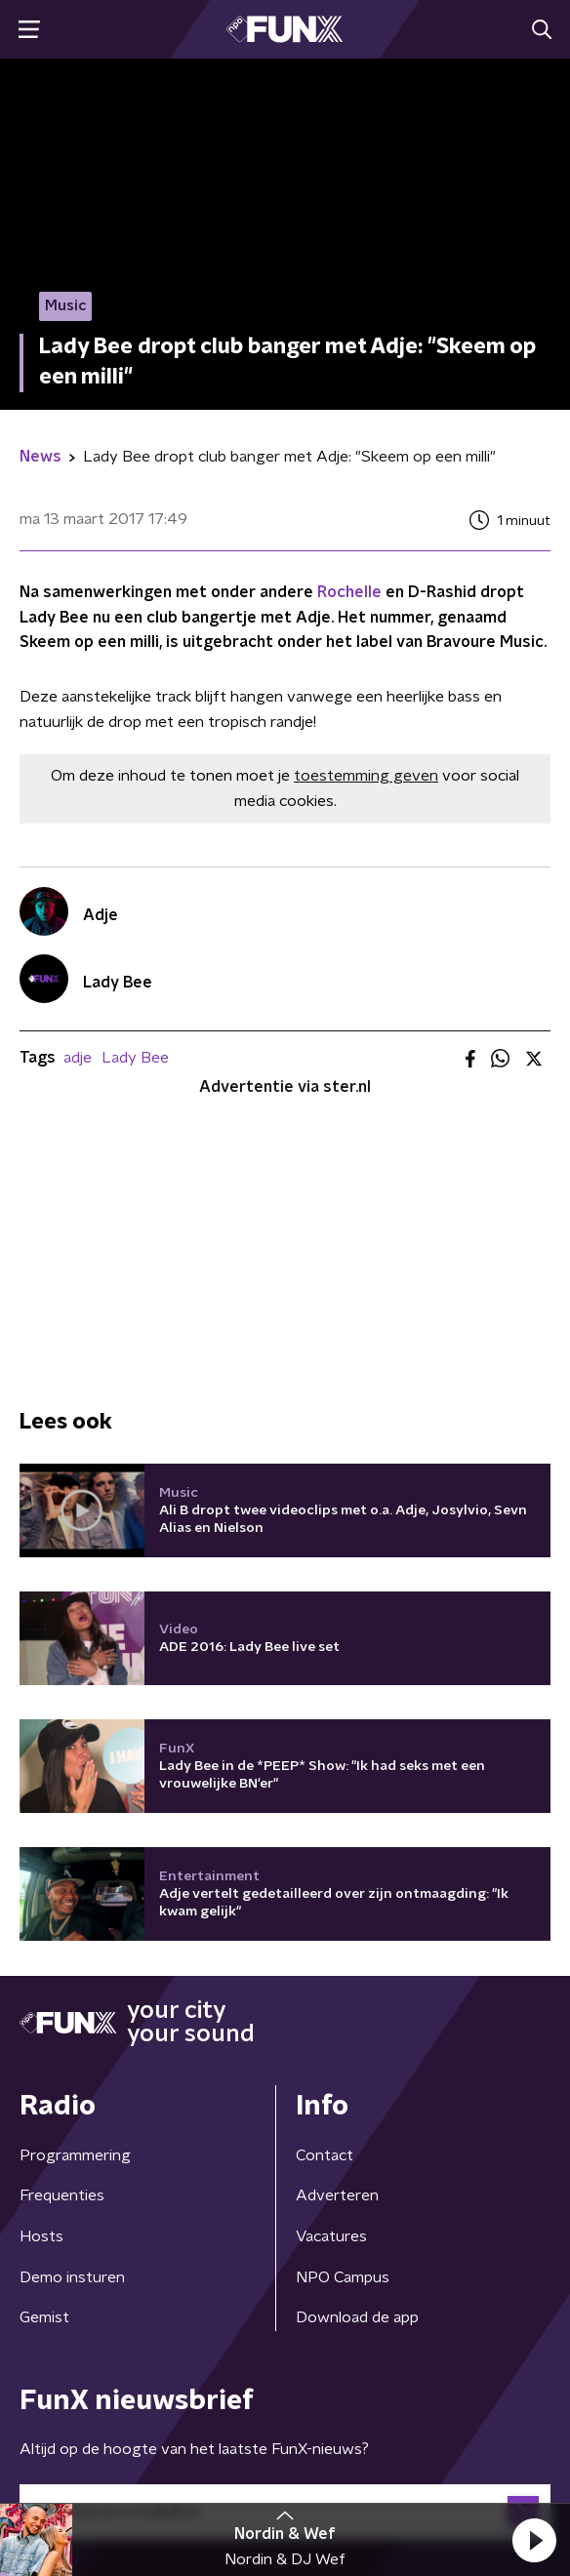 This screenshot has height=2576, width=570. Describe the element at coordinates (75, 2155) in the screenshot. I see `Programmering` at that location.